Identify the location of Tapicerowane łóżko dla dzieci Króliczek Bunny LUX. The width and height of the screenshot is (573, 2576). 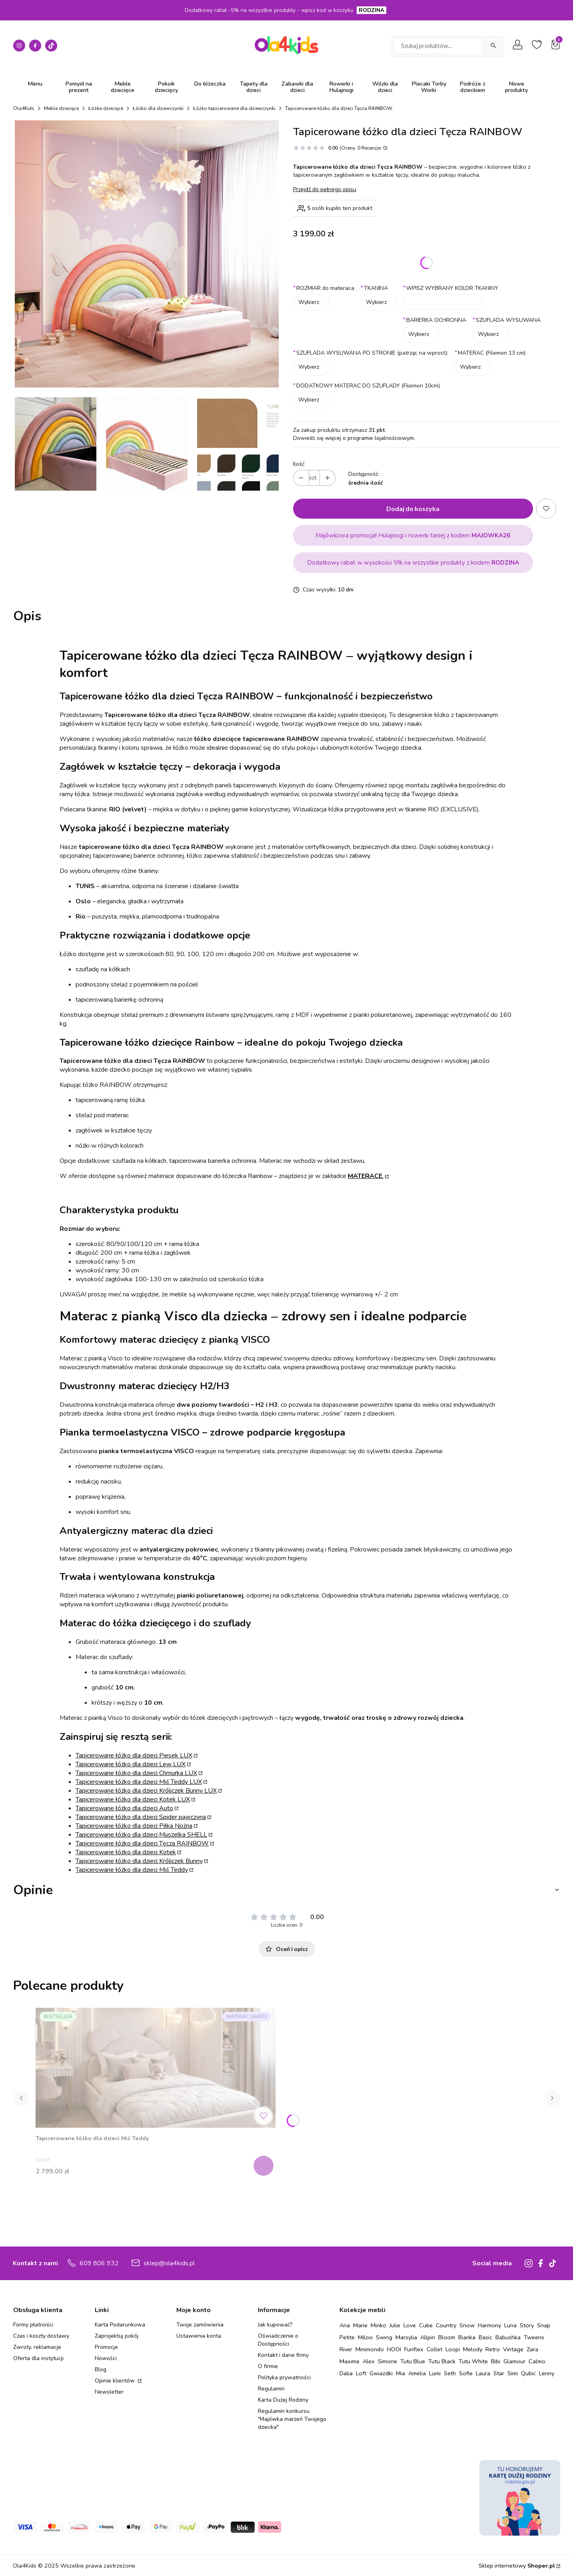
(146, 1790).